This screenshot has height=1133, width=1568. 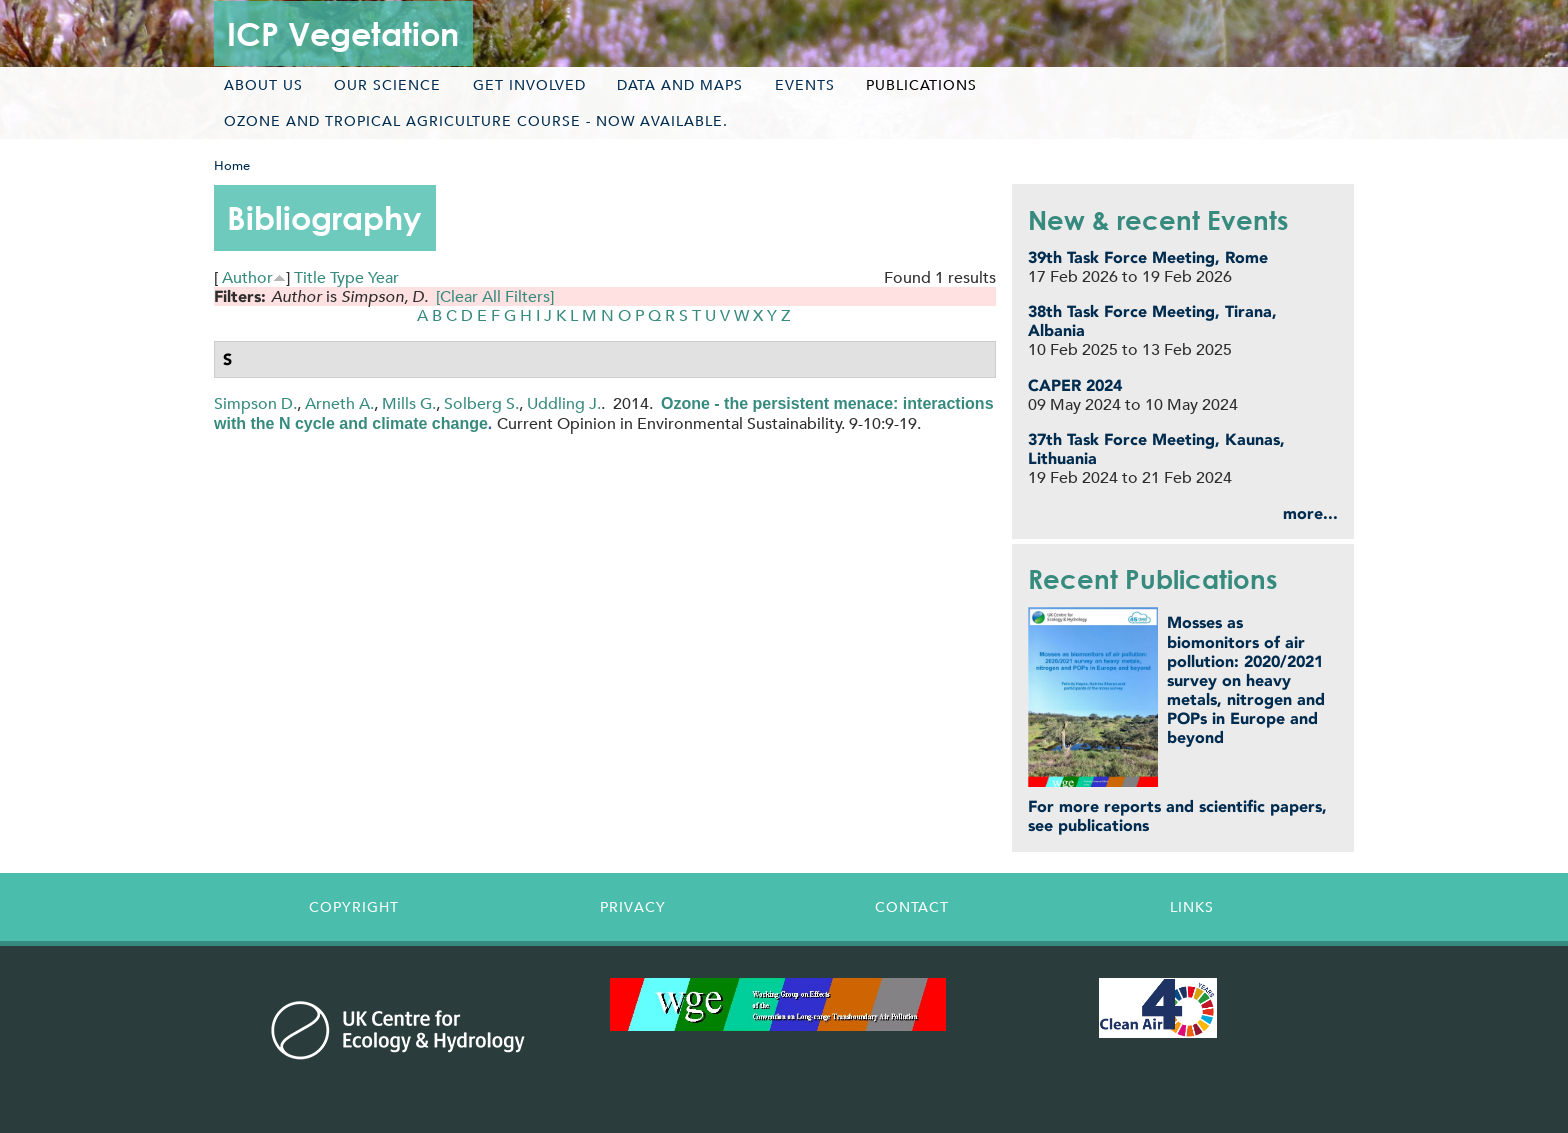 I want to click on Contact, so click(x=912, y=907).